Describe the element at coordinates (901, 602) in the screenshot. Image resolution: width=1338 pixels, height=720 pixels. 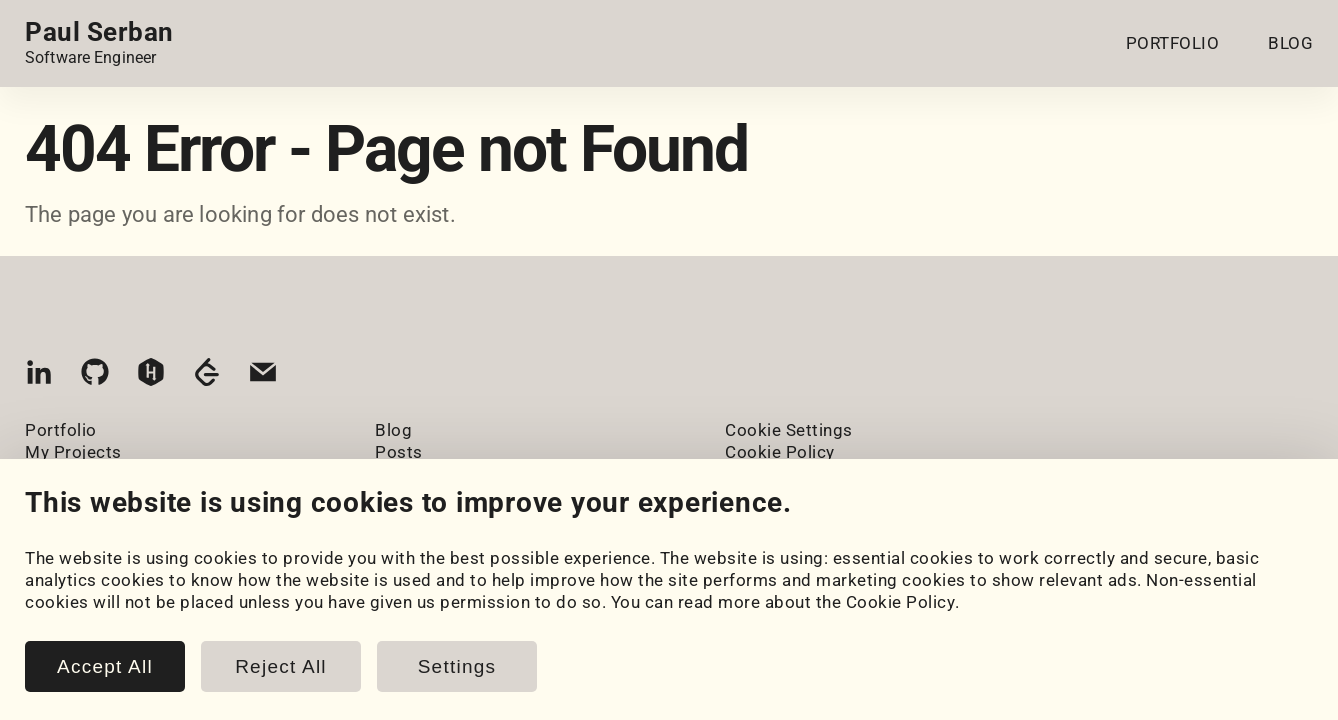
I see `Cookie Policy` at that location.